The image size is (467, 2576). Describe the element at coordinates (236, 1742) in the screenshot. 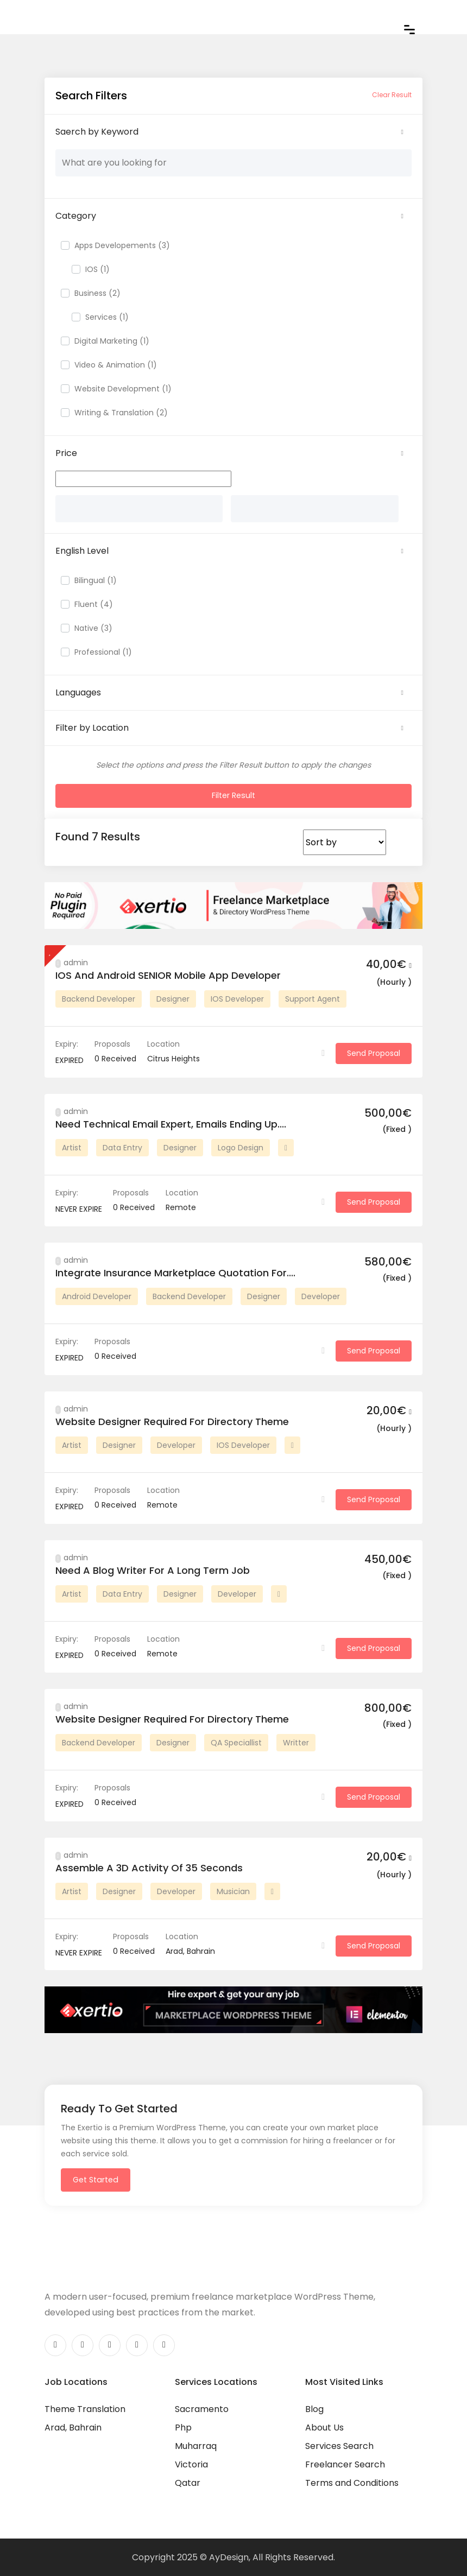

I see `QA Speciallist` at that location.